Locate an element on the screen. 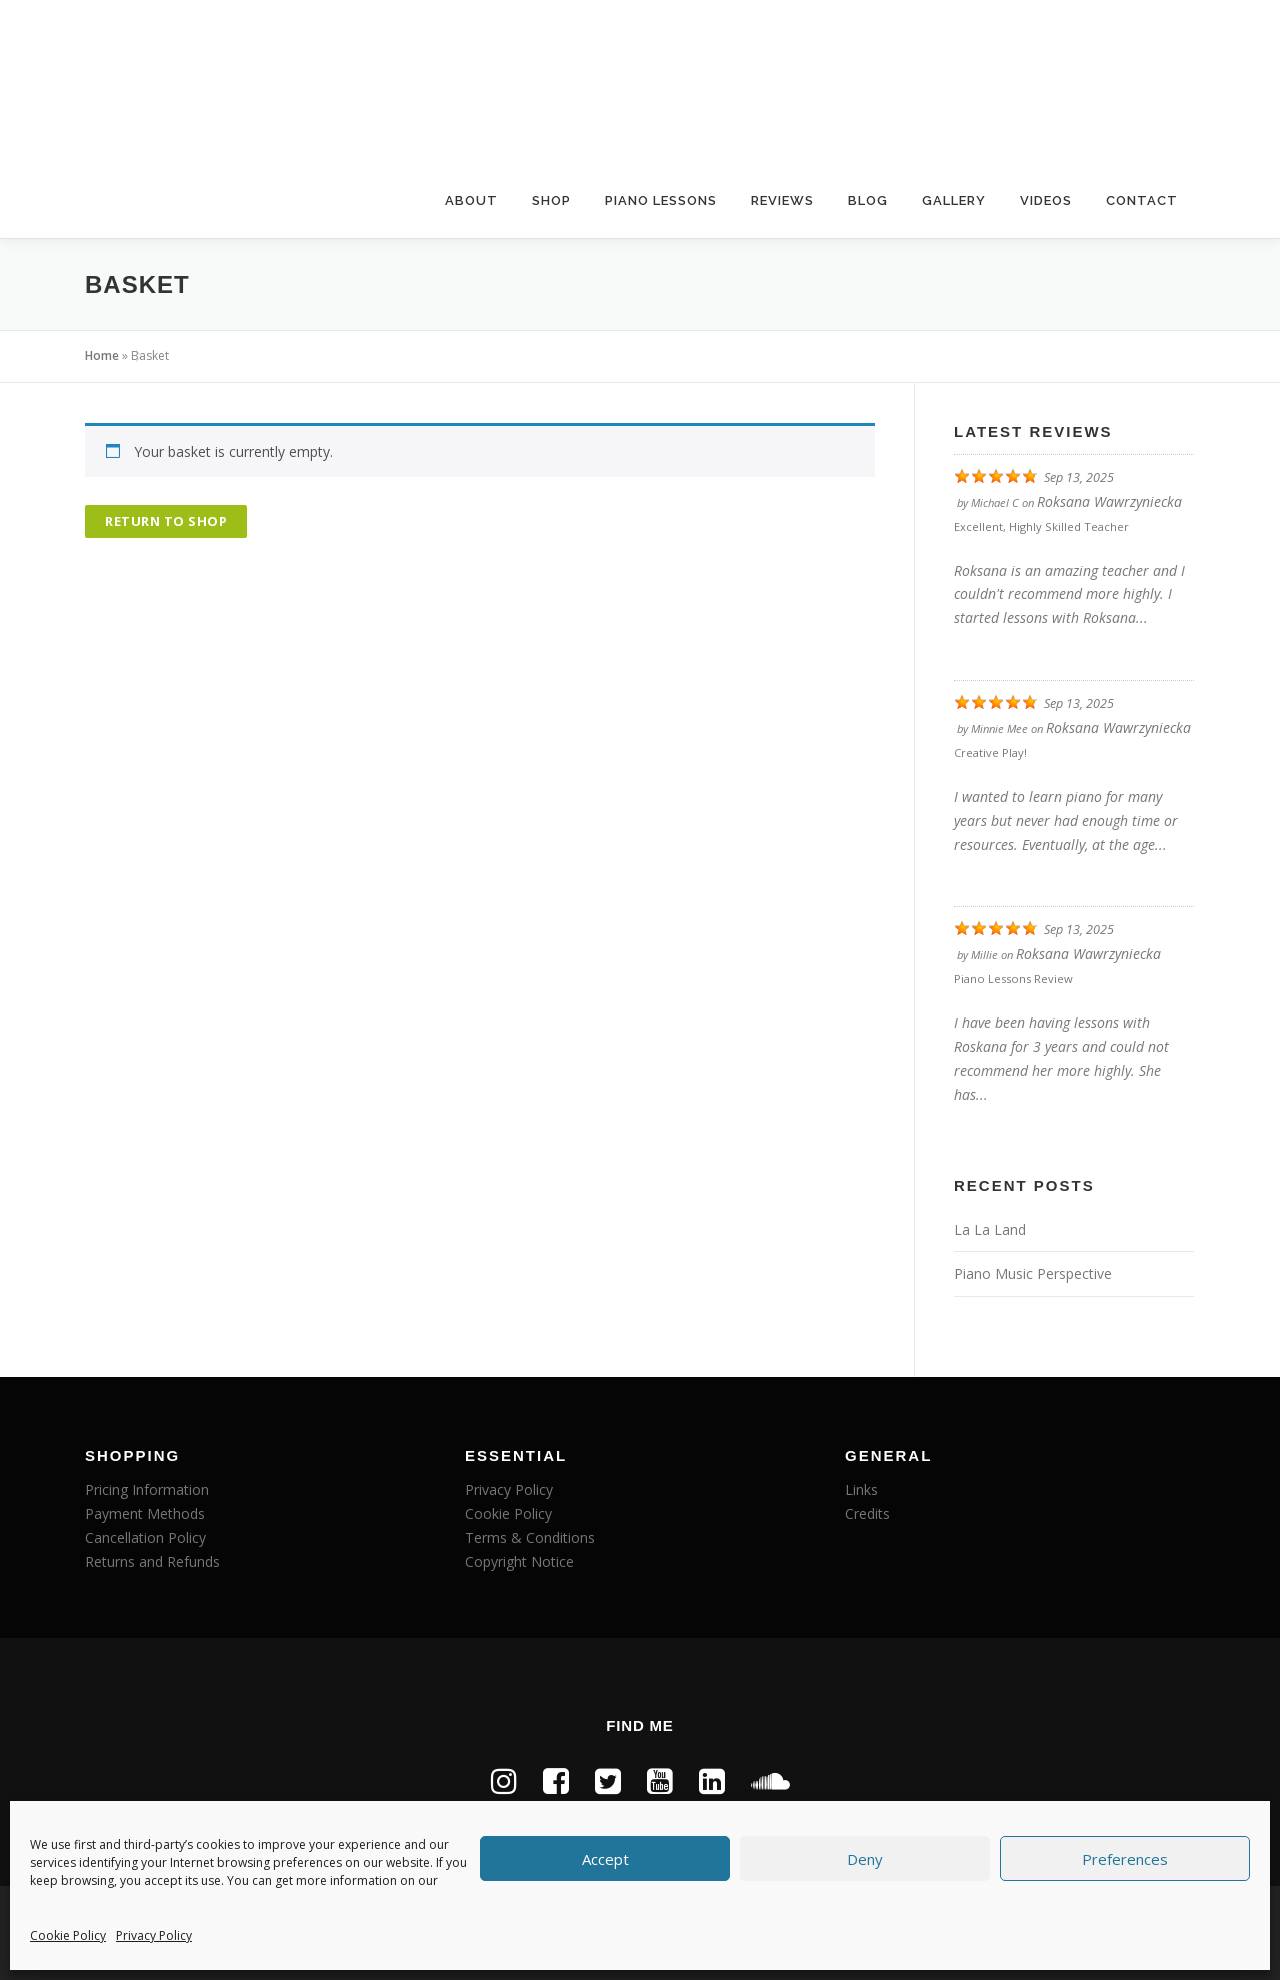 The width and height of the screenshot is (1280, 1980). Blog is located at coordinates (868, 200).